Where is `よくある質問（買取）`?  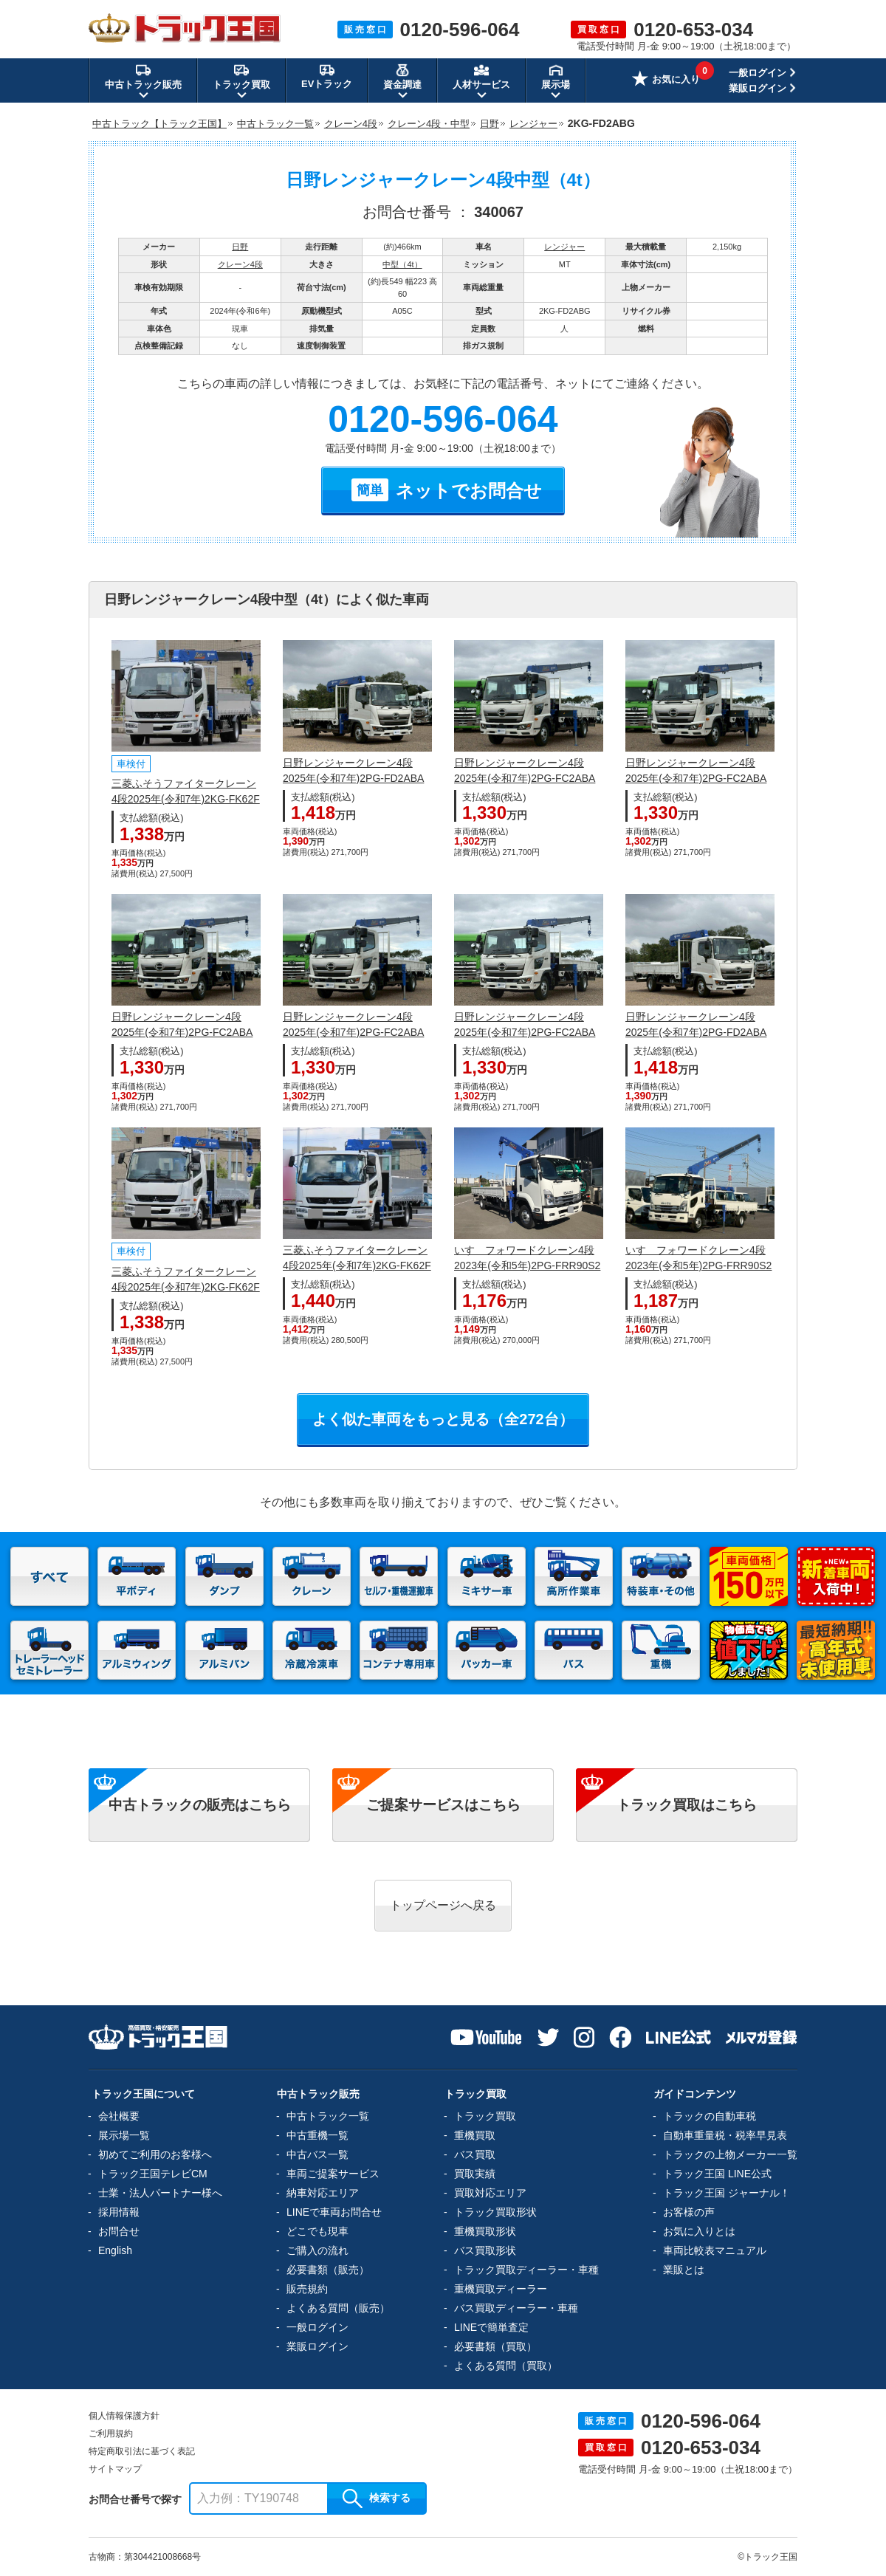
よくある質問（買取） is located at coordinates (505, 2365).